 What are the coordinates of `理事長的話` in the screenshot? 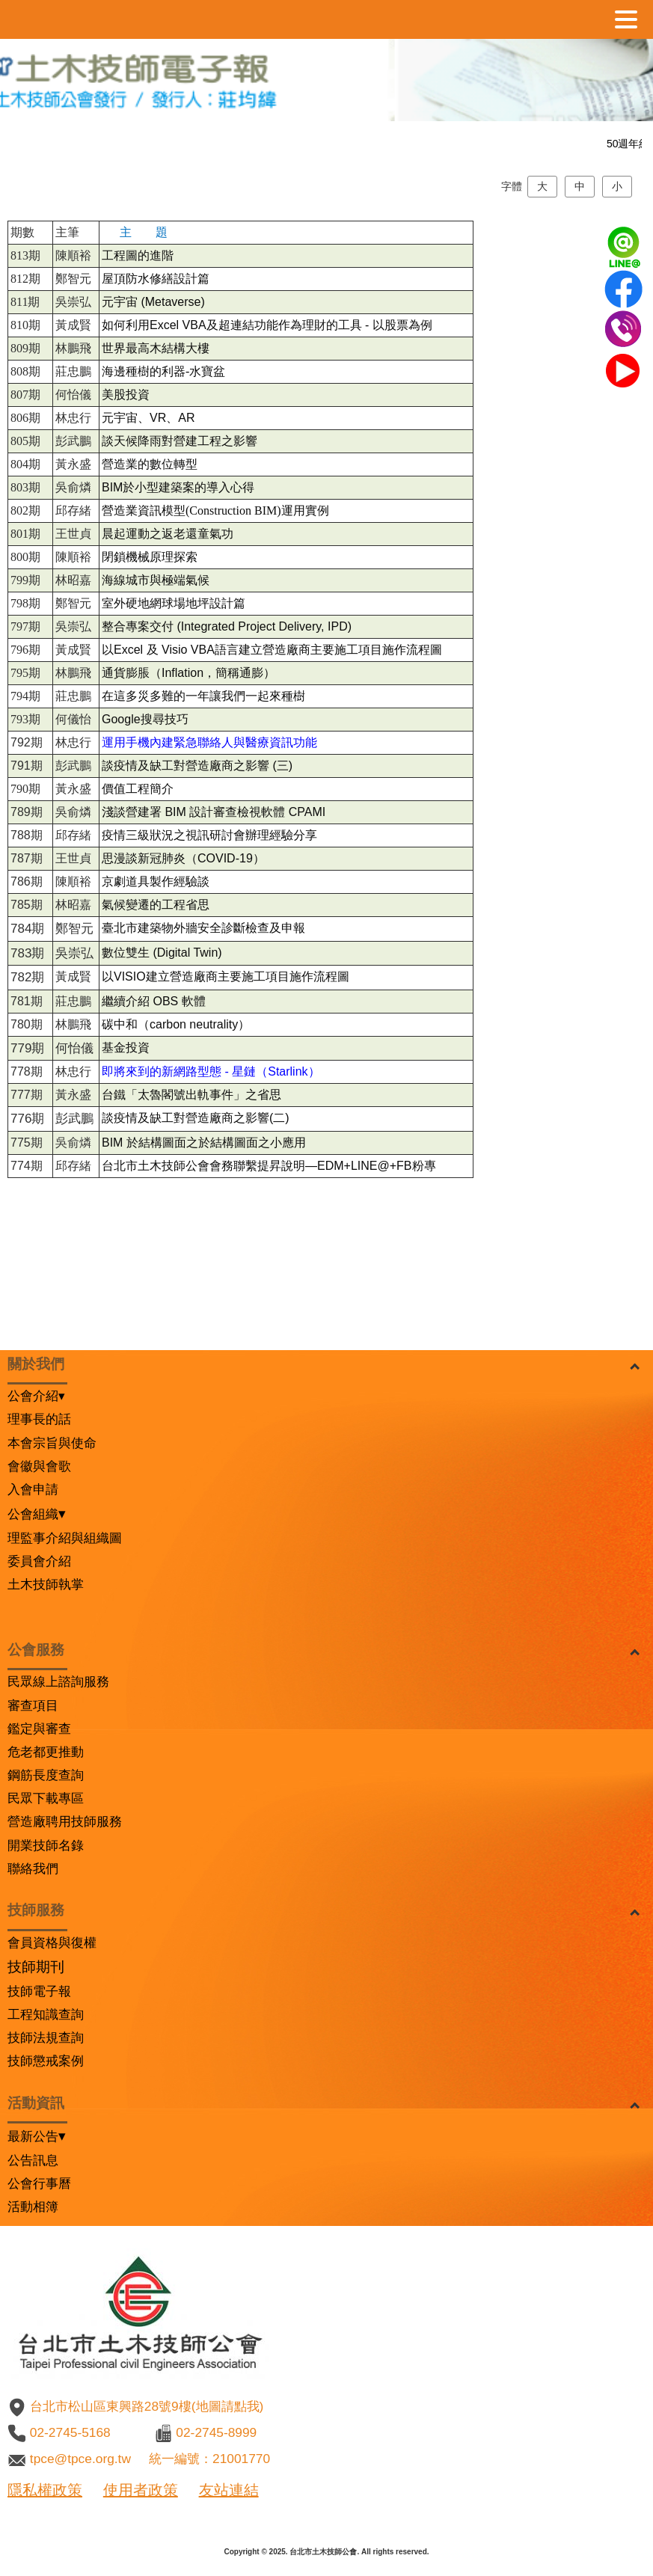 It's located at (39, 1418).